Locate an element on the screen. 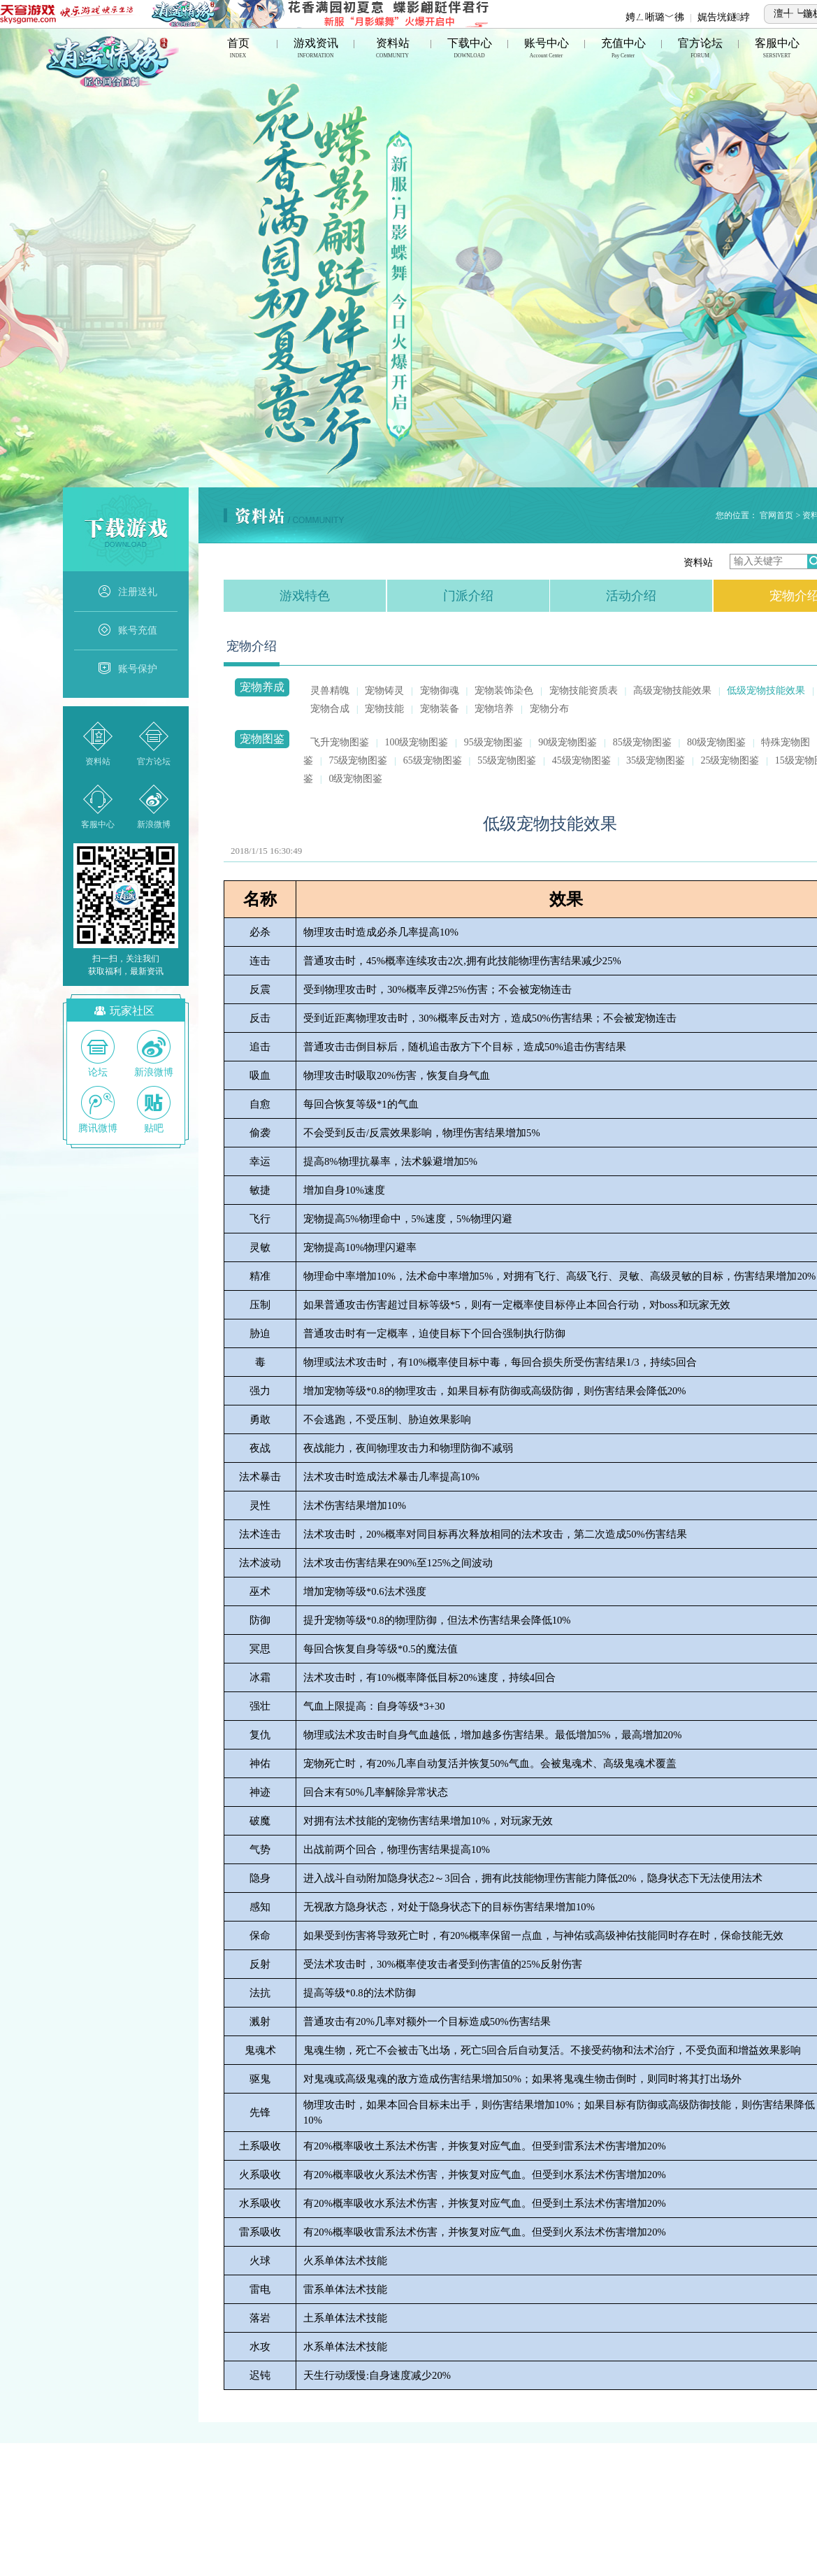 The width and height of the screenshot is (817, 2576). 25级宠物图鉴 is located at coordinates (729, 760).